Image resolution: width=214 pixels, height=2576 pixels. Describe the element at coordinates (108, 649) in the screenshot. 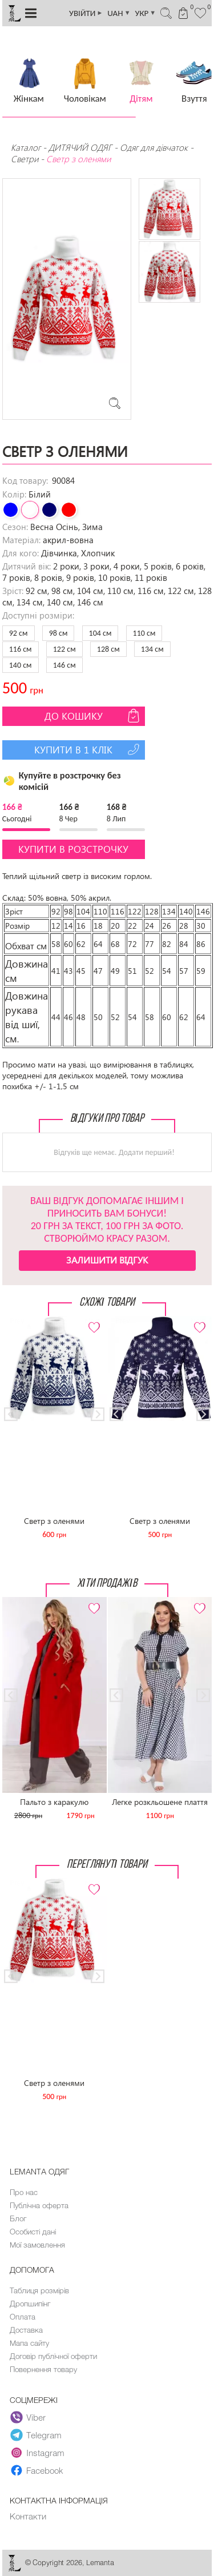

I see `128 см` at that location.